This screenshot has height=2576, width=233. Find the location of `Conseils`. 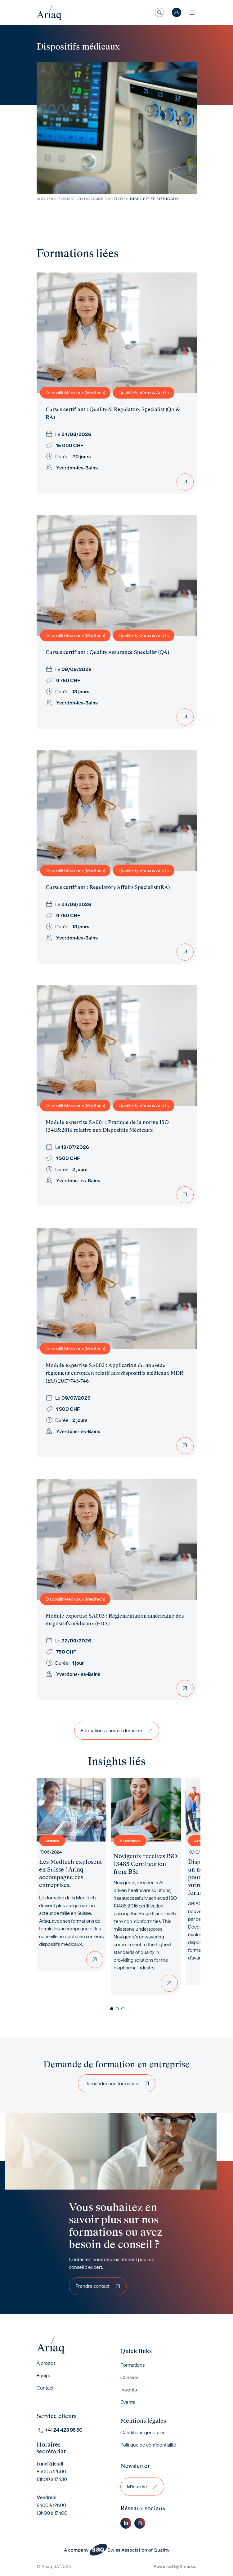

Conseils is located at coordinates (129, 2377).